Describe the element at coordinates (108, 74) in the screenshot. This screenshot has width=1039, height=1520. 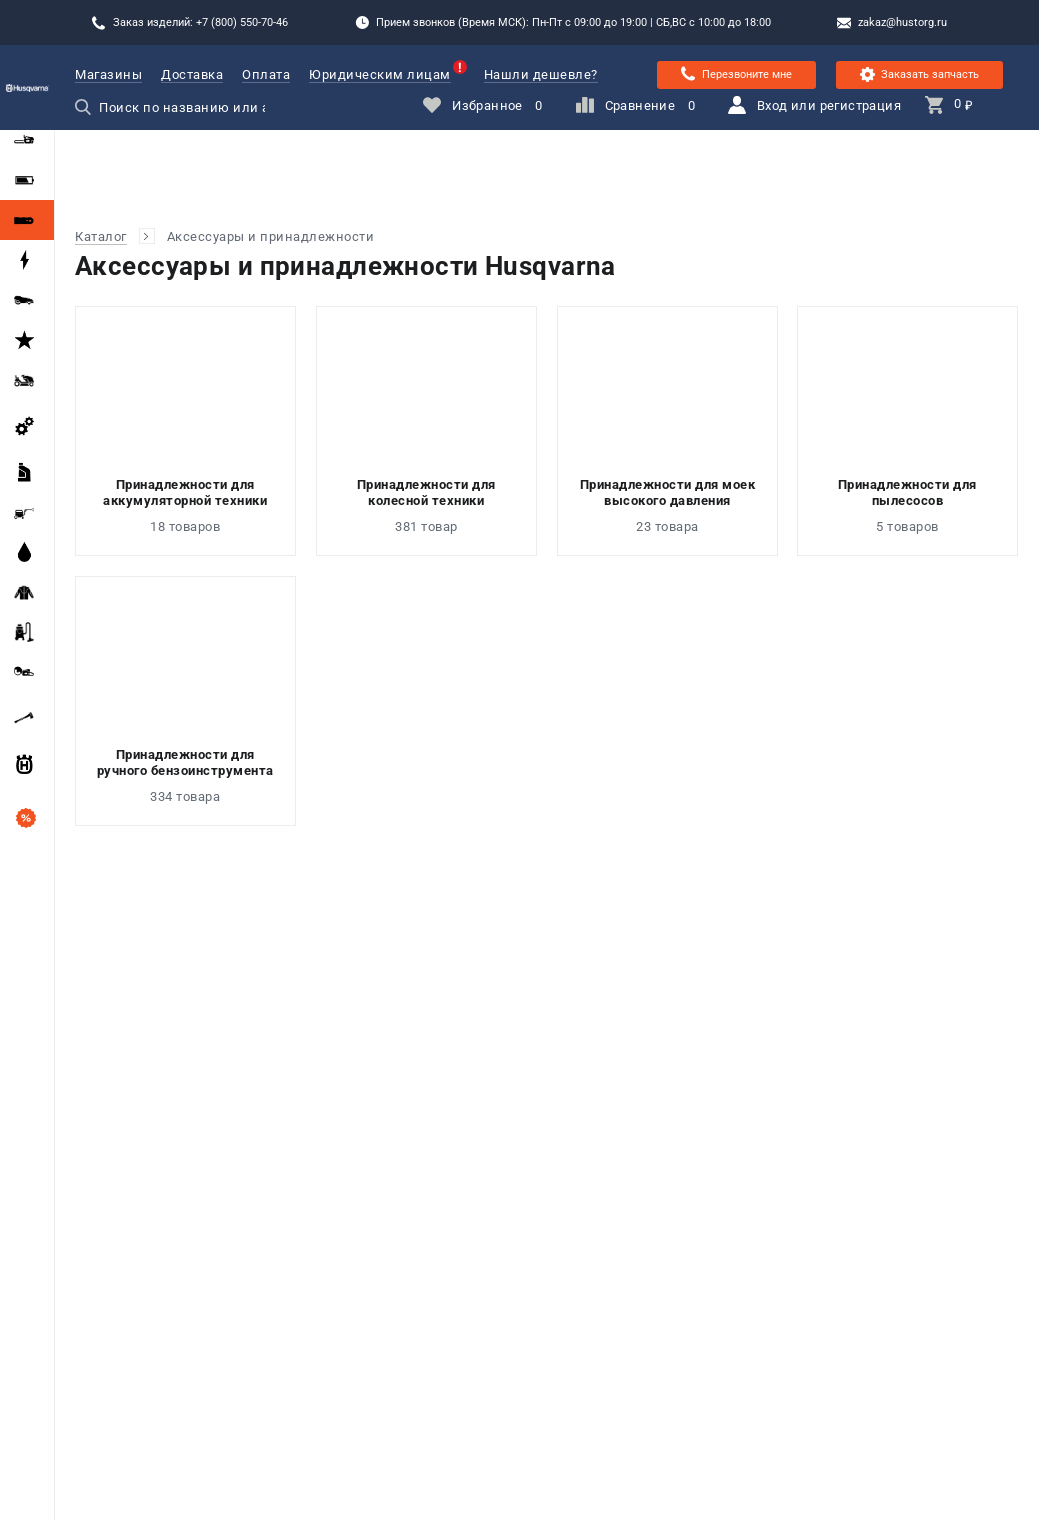
I see `Магазины` at that location.